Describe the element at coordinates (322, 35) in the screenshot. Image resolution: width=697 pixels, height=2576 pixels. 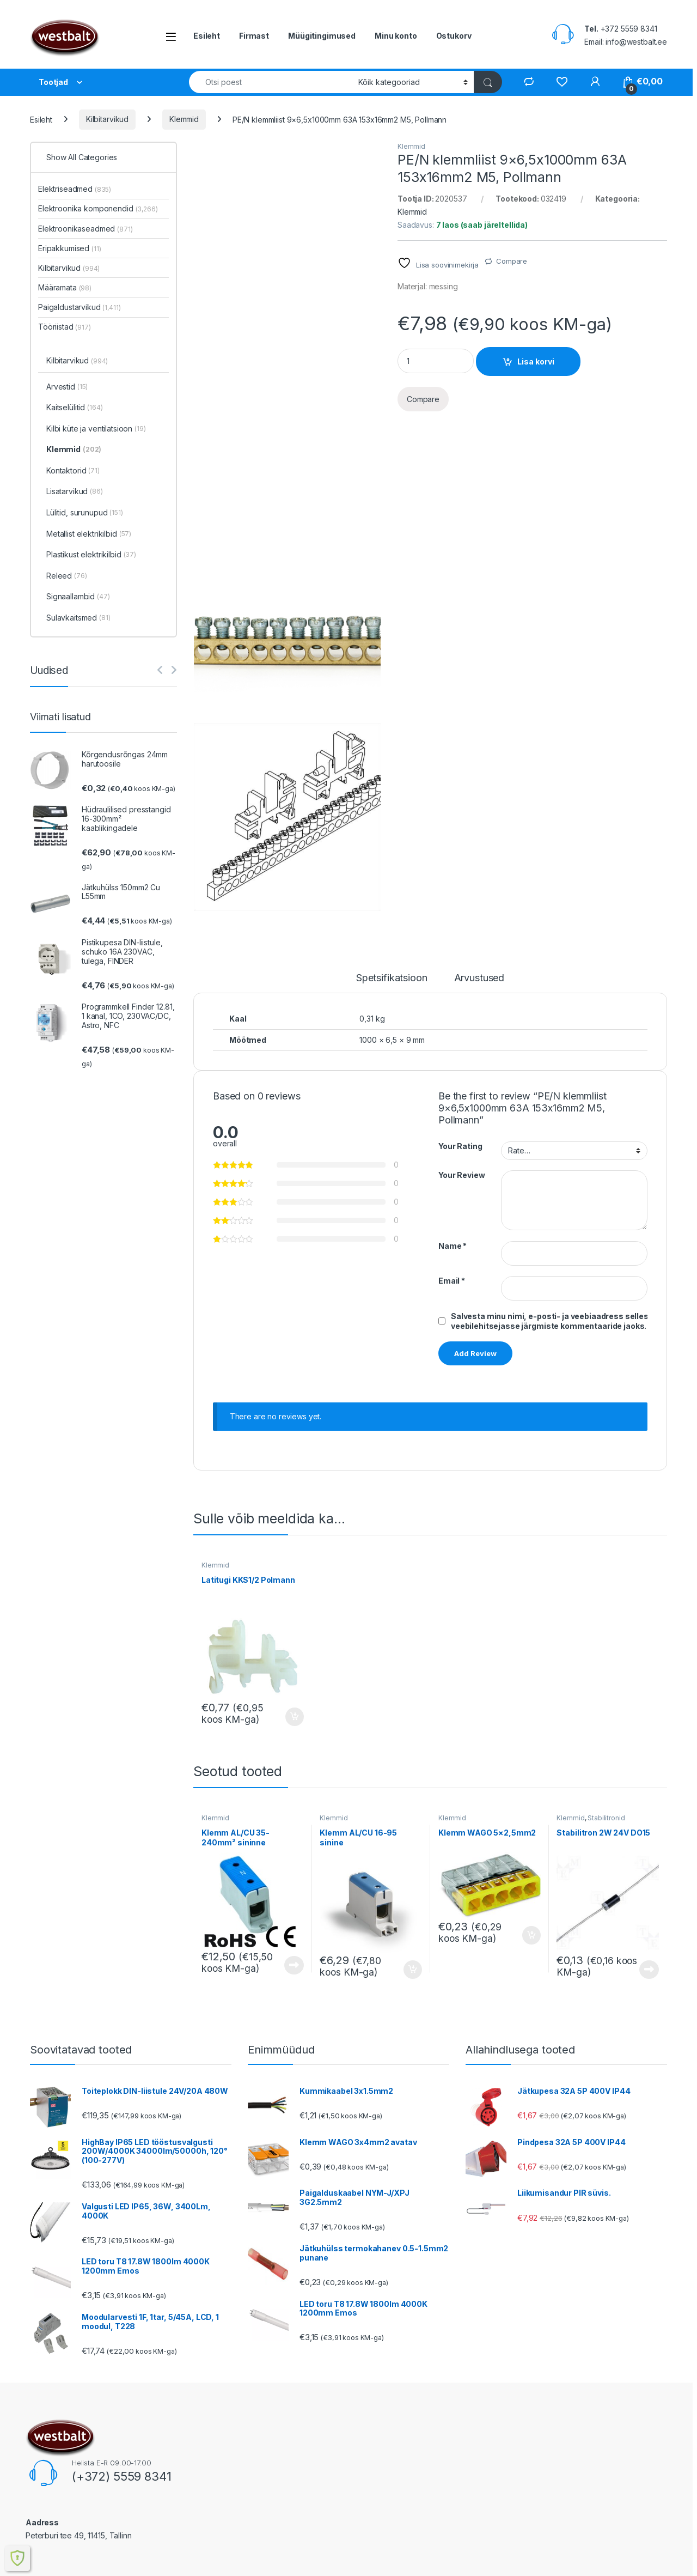
I see `Müügitingimused` at that location.